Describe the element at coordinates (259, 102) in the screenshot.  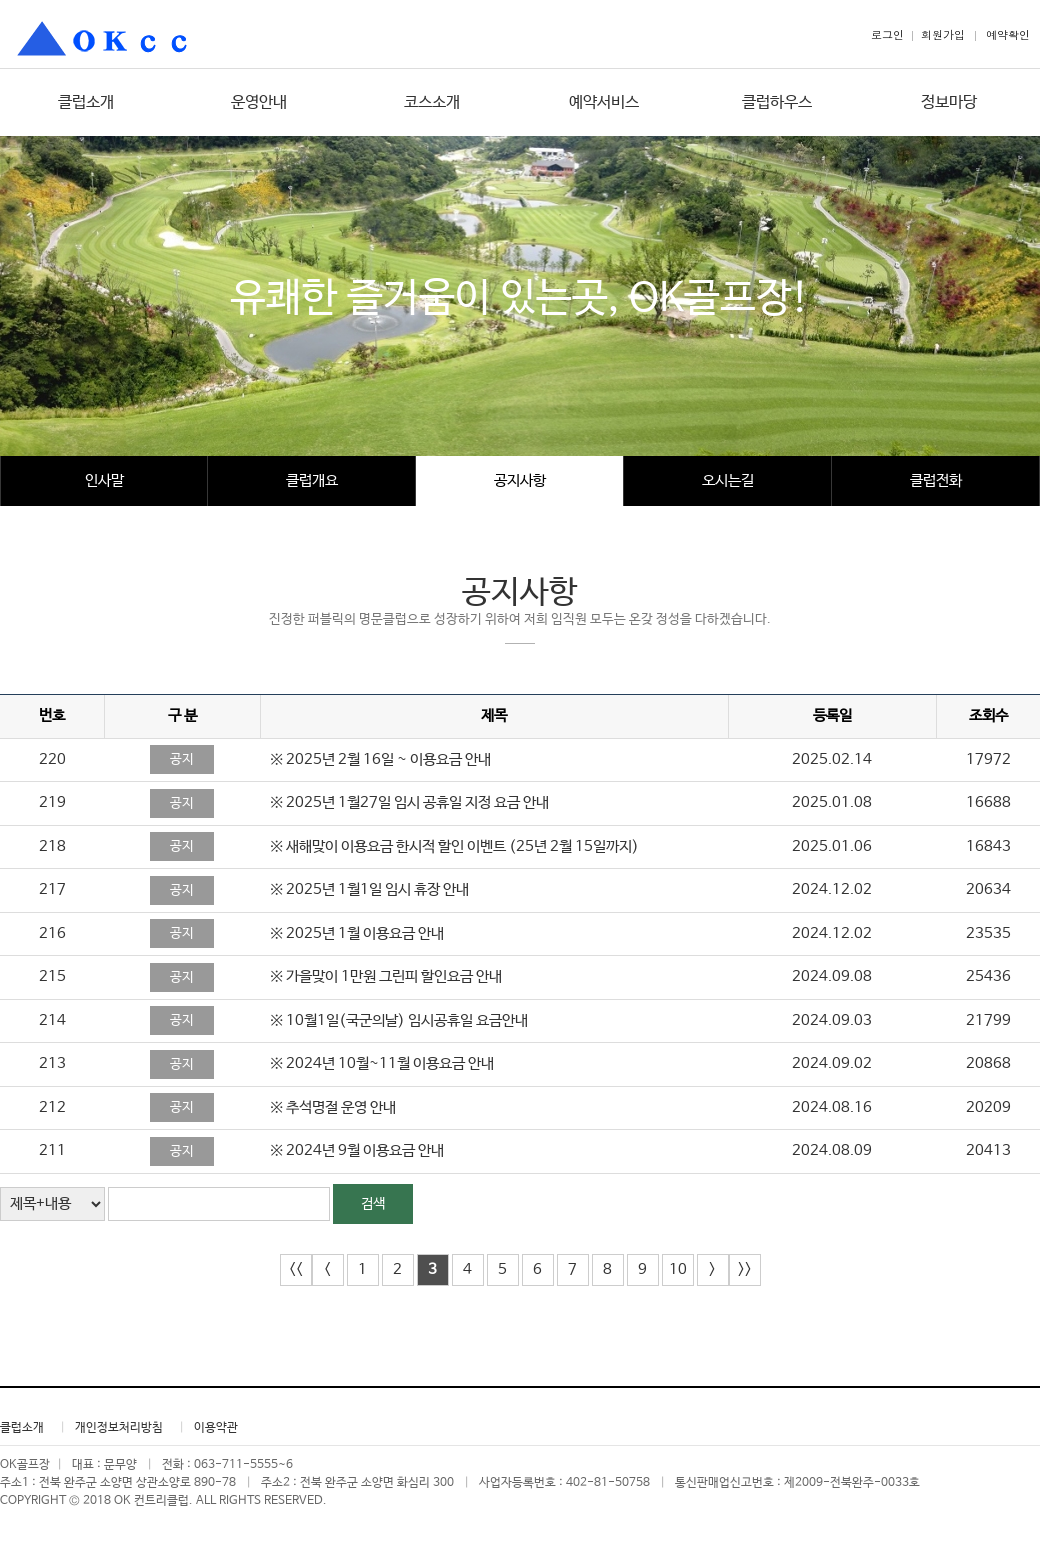
I see `운영안내` at that location.